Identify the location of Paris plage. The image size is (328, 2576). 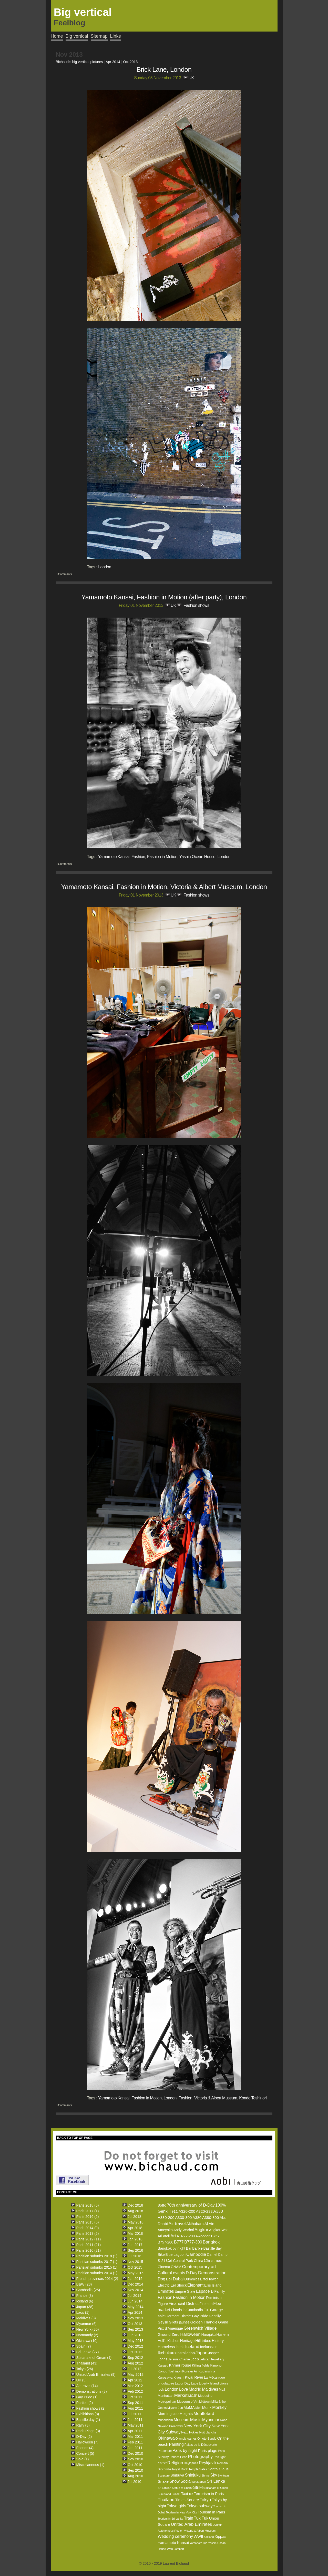
(207, 2450).